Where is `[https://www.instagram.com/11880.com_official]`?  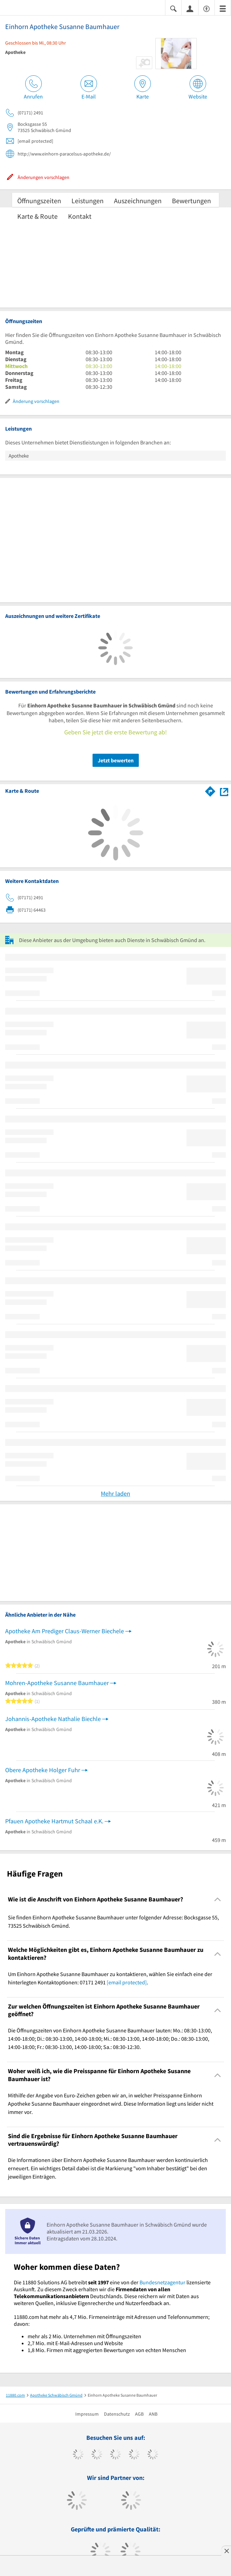 [https://www.instagram.com/11880.com_official] is located at coordinates (115, 2455).